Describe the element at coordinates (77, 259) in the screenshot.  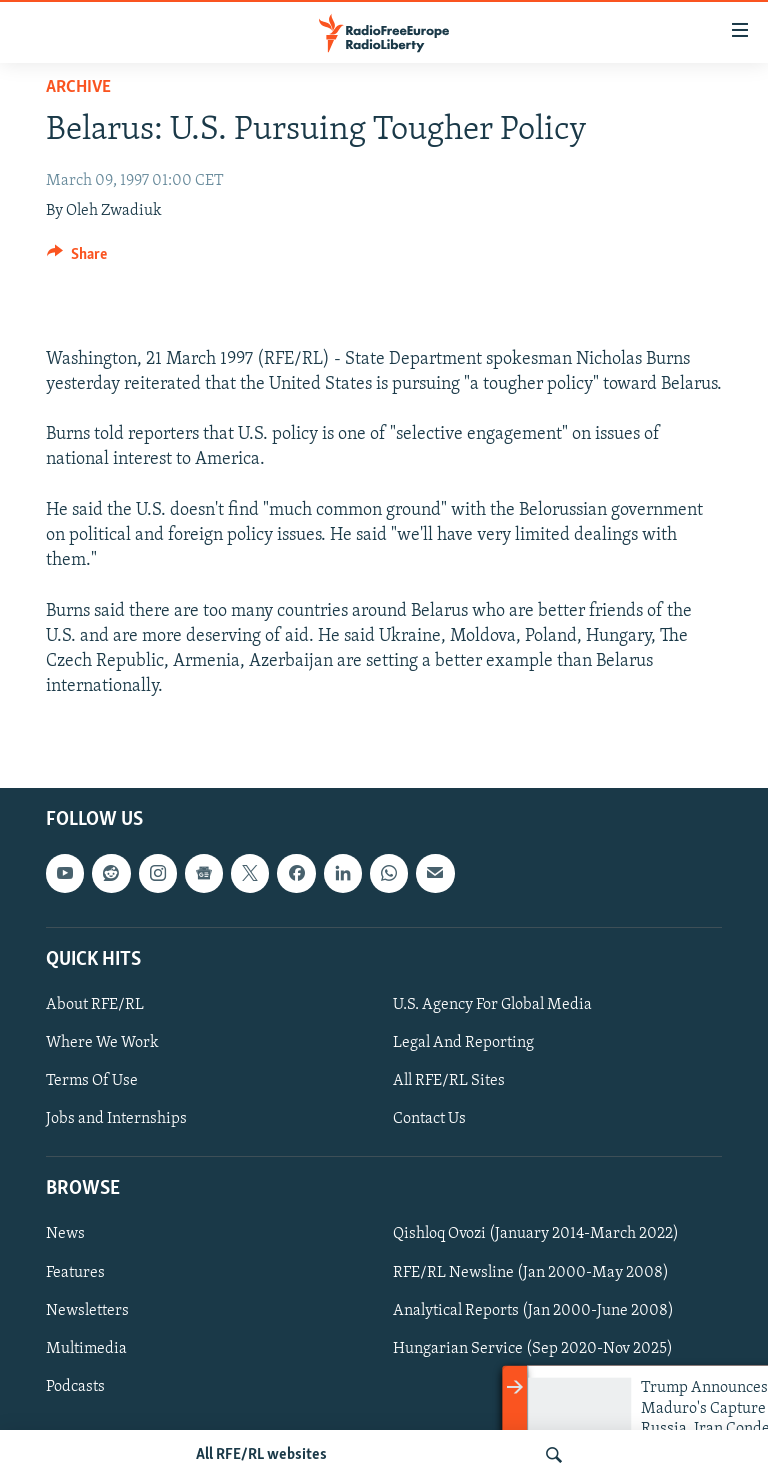
I see `[Button]` at that location.